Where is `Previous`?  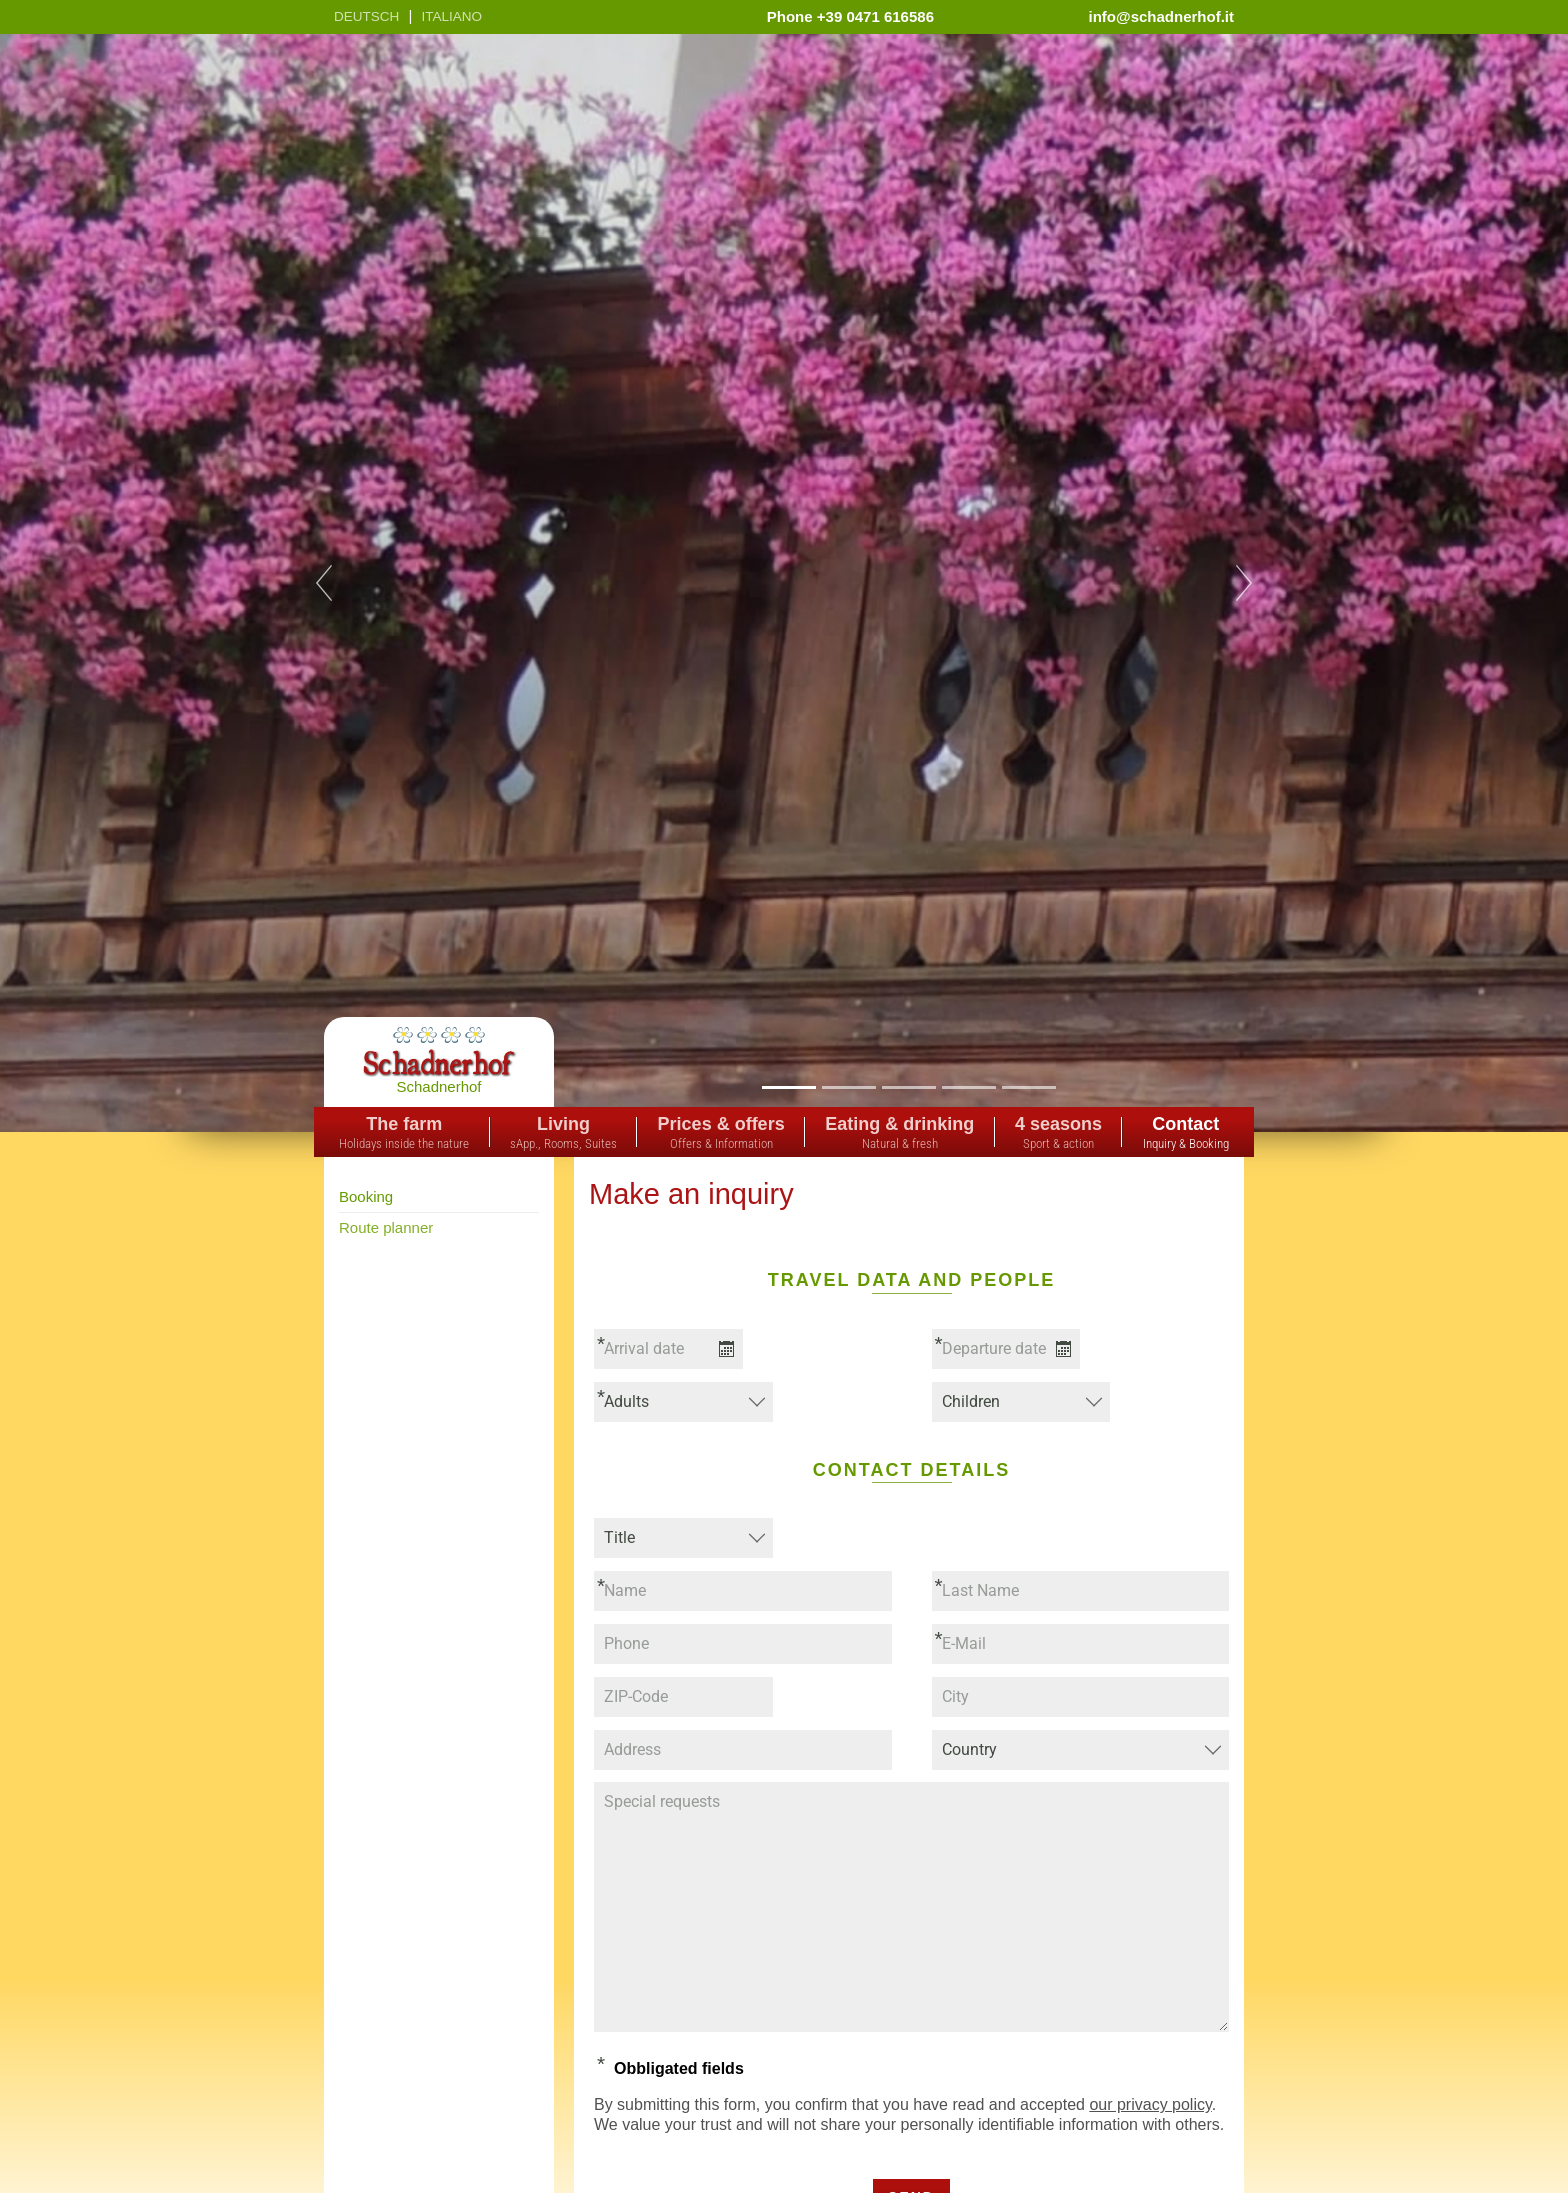 Previous is located at coordinates (324, 583).